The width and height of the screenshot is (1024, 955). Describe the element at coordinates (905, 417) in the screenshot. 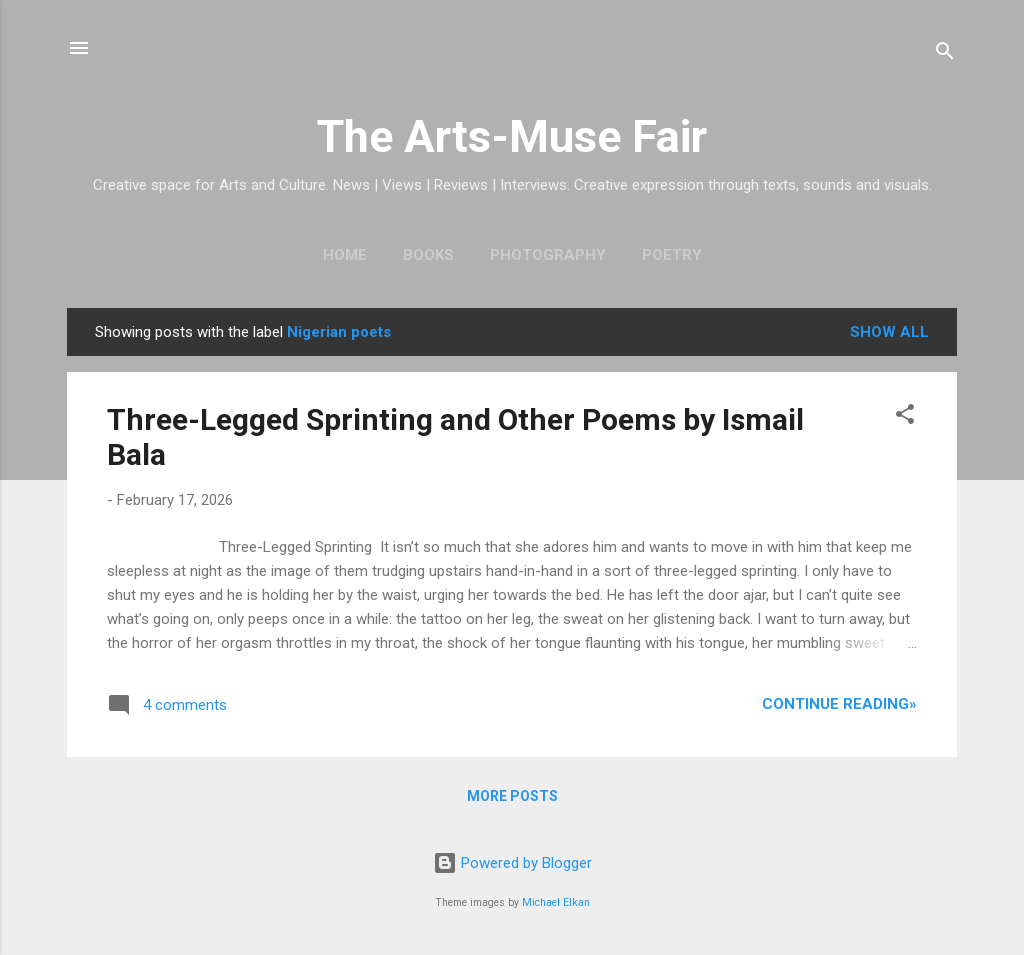

I see `[button]` at that location.